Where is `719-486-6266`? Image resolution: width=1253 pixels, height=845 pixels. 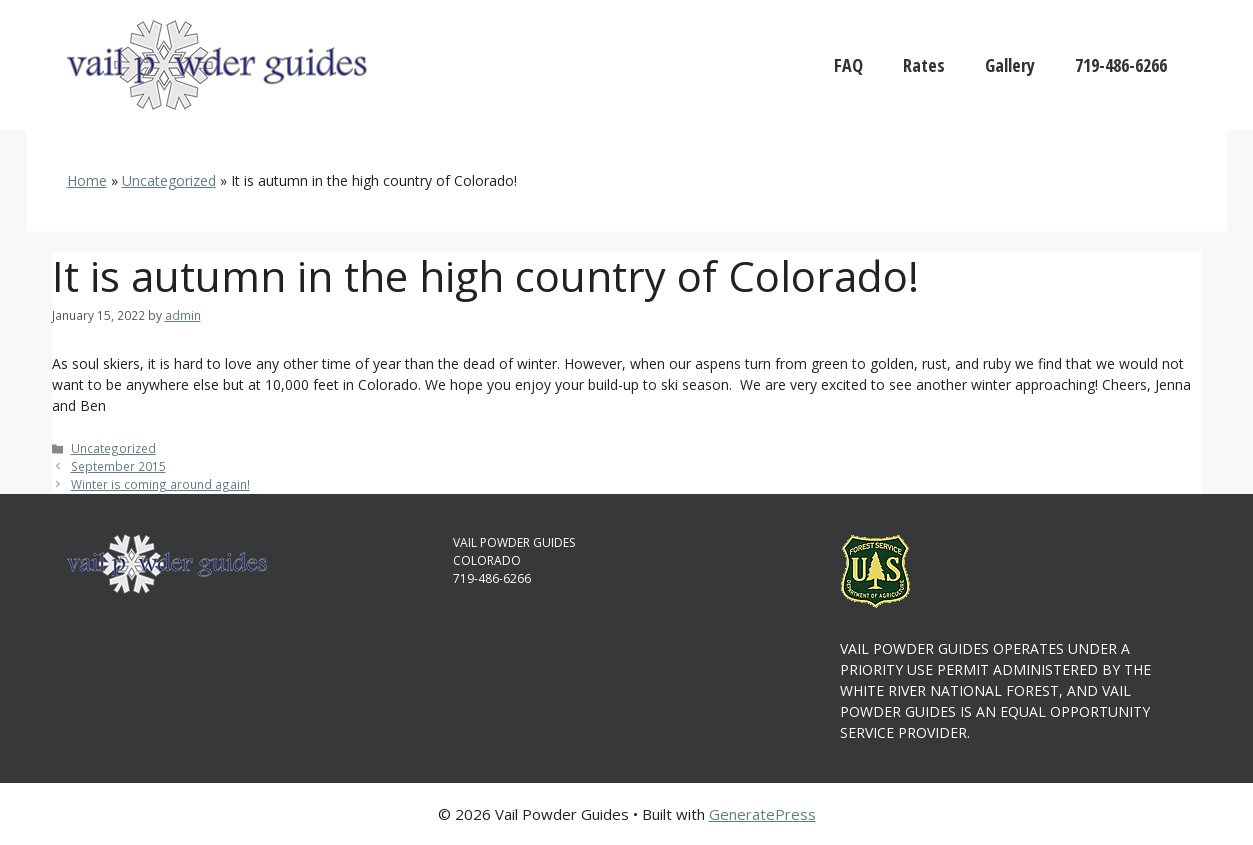 719-486-6266 is located at coordinates (1121, 65).